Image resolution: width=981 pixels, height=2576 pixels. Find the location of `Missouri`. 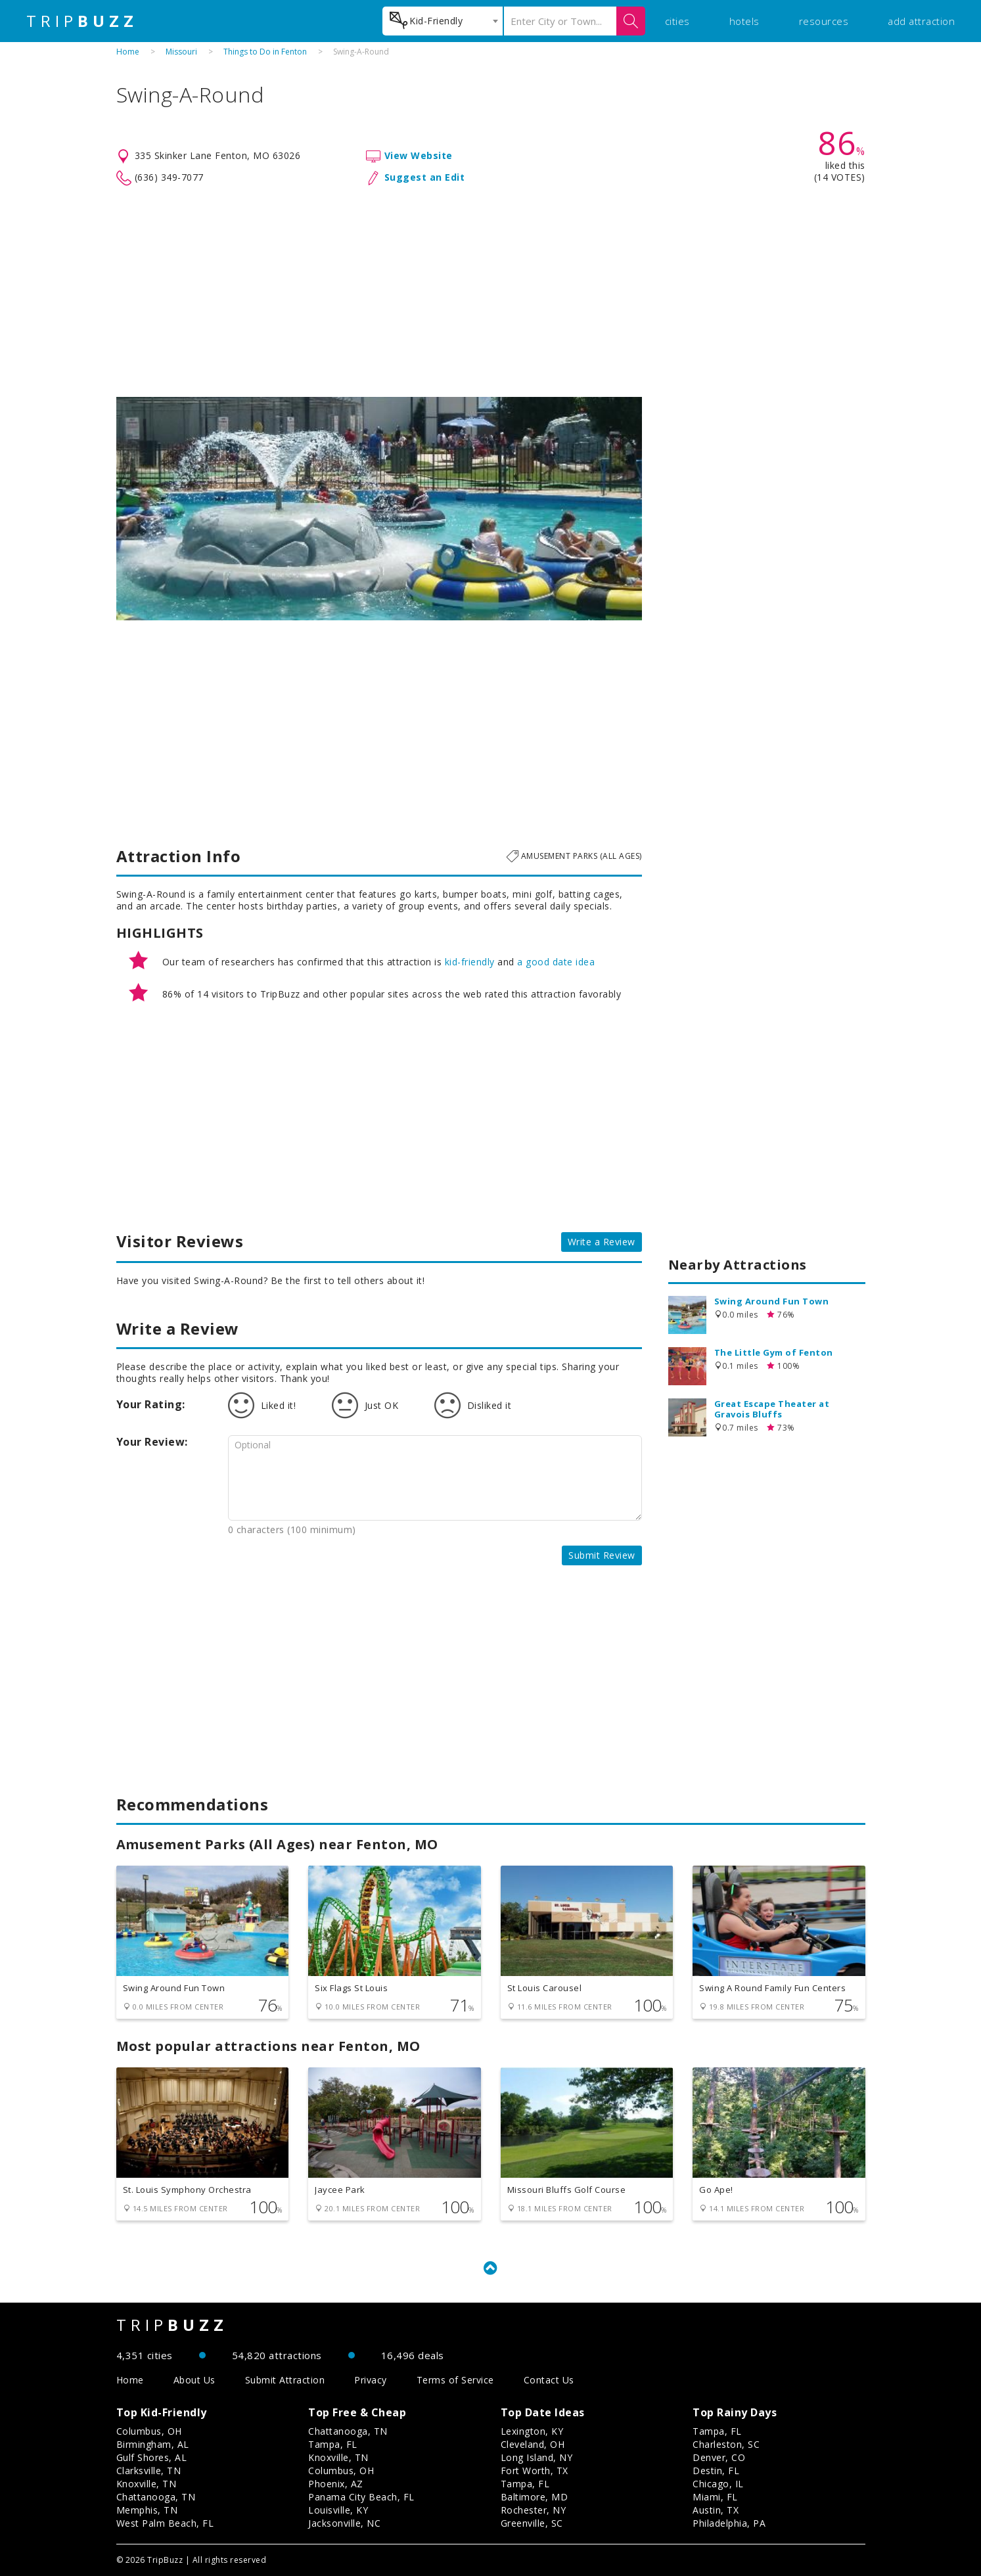

Missouri is located at coordinates (181, 51).